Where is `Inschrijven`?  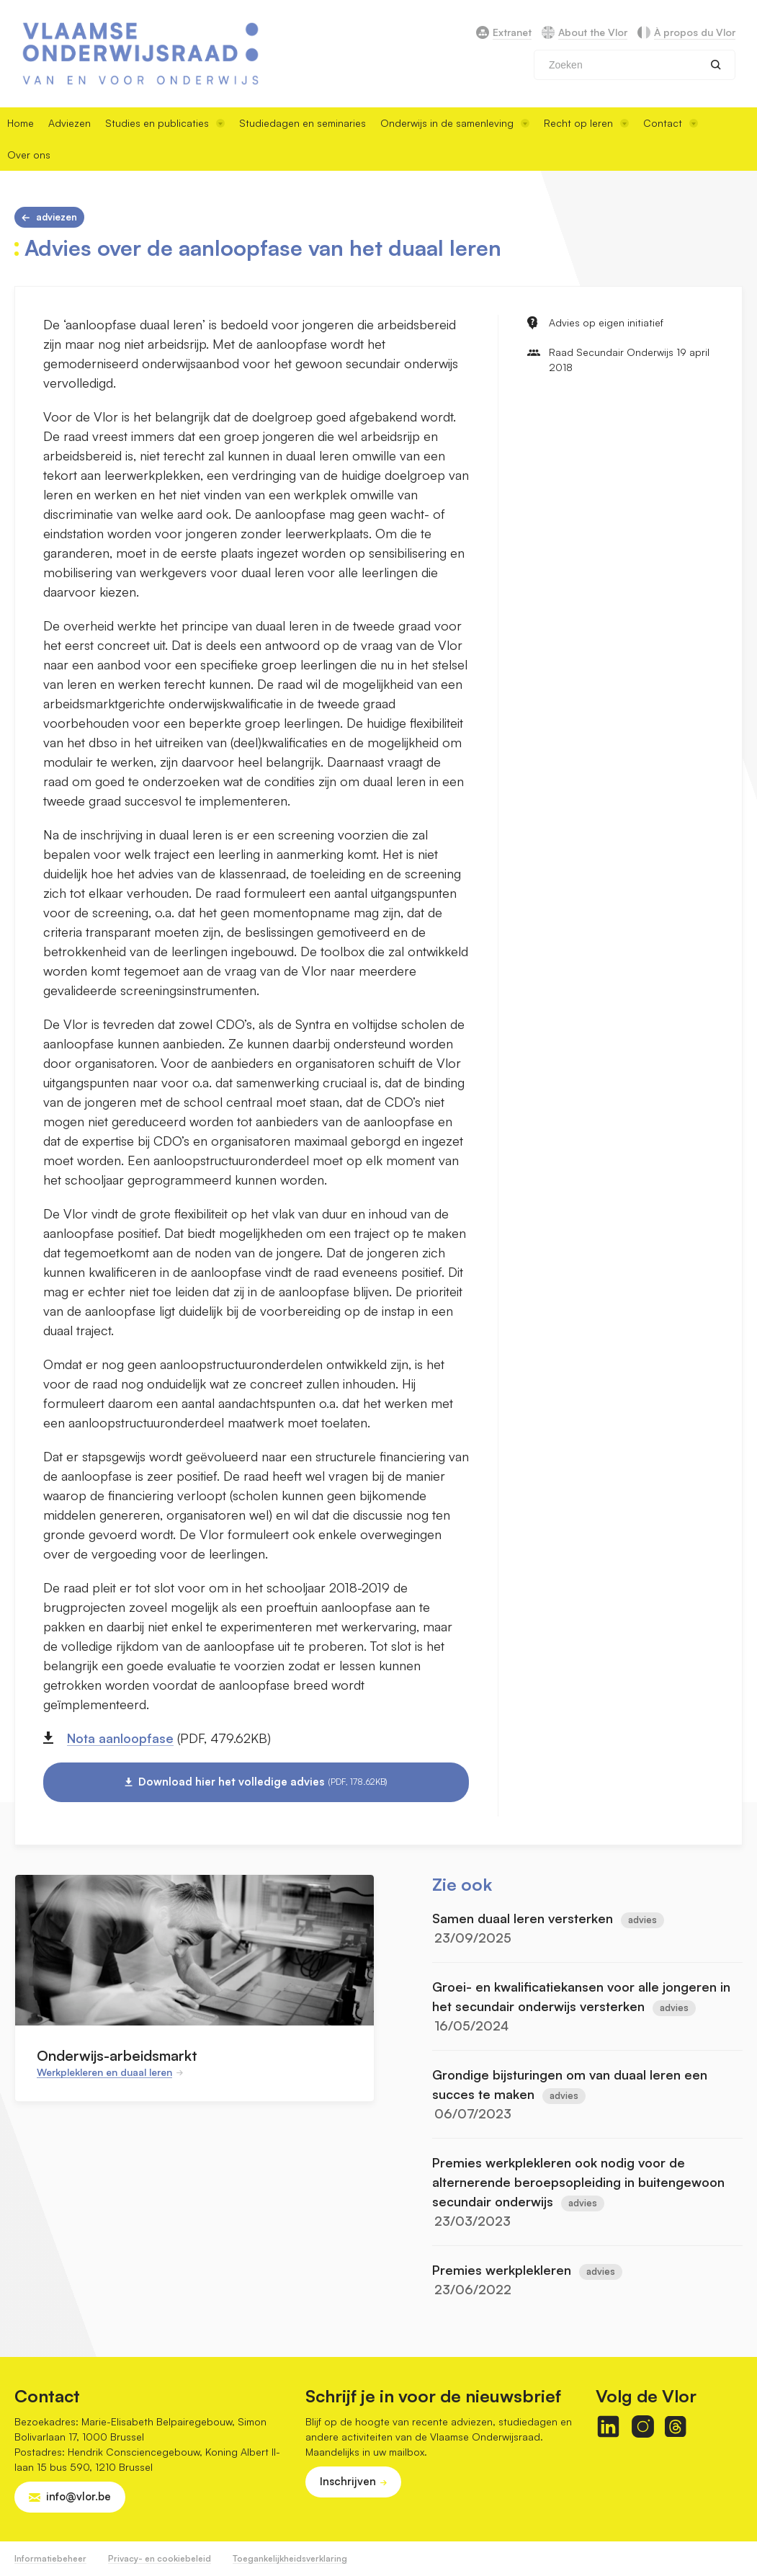 Inschrijven is located at coordinates (348, 2481).